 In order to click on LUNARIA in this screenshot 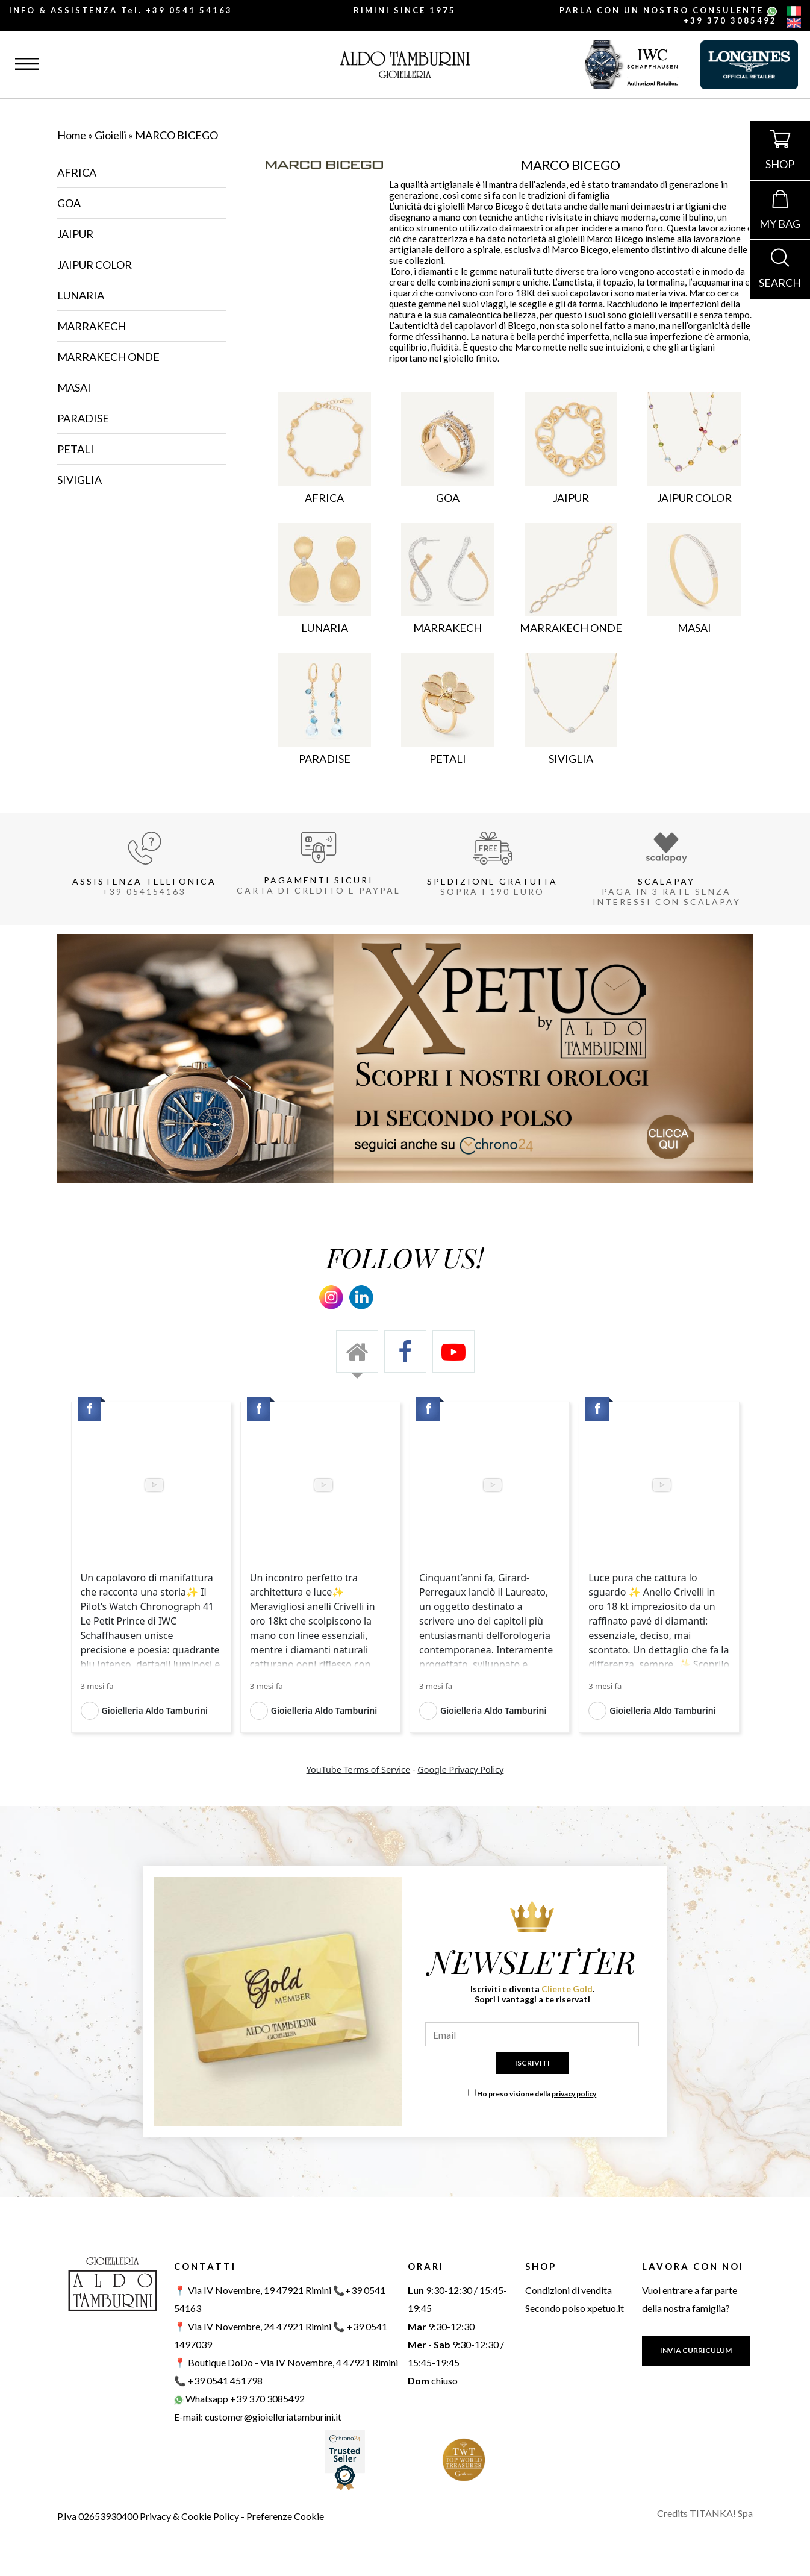, I will do `click(80, 295)`.